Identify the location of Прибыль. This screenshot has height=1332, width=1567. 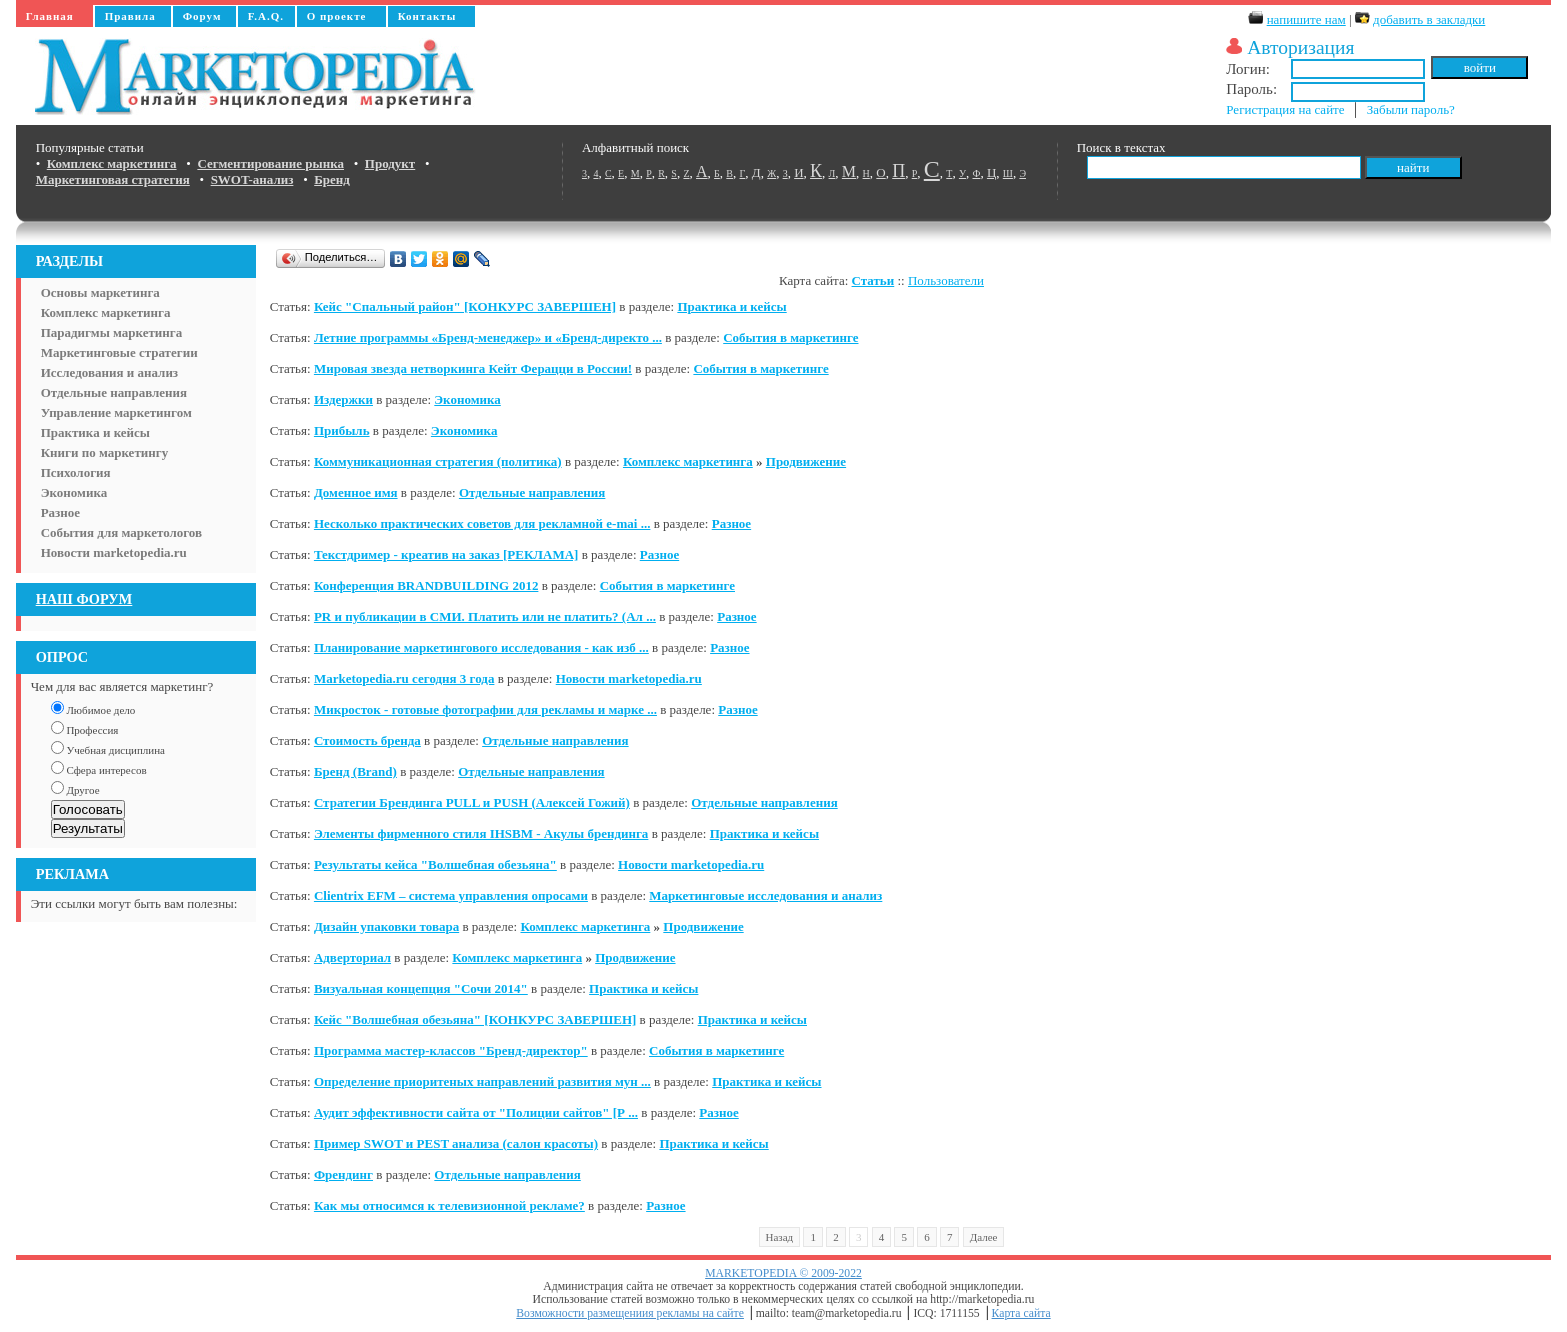
(342, 430).